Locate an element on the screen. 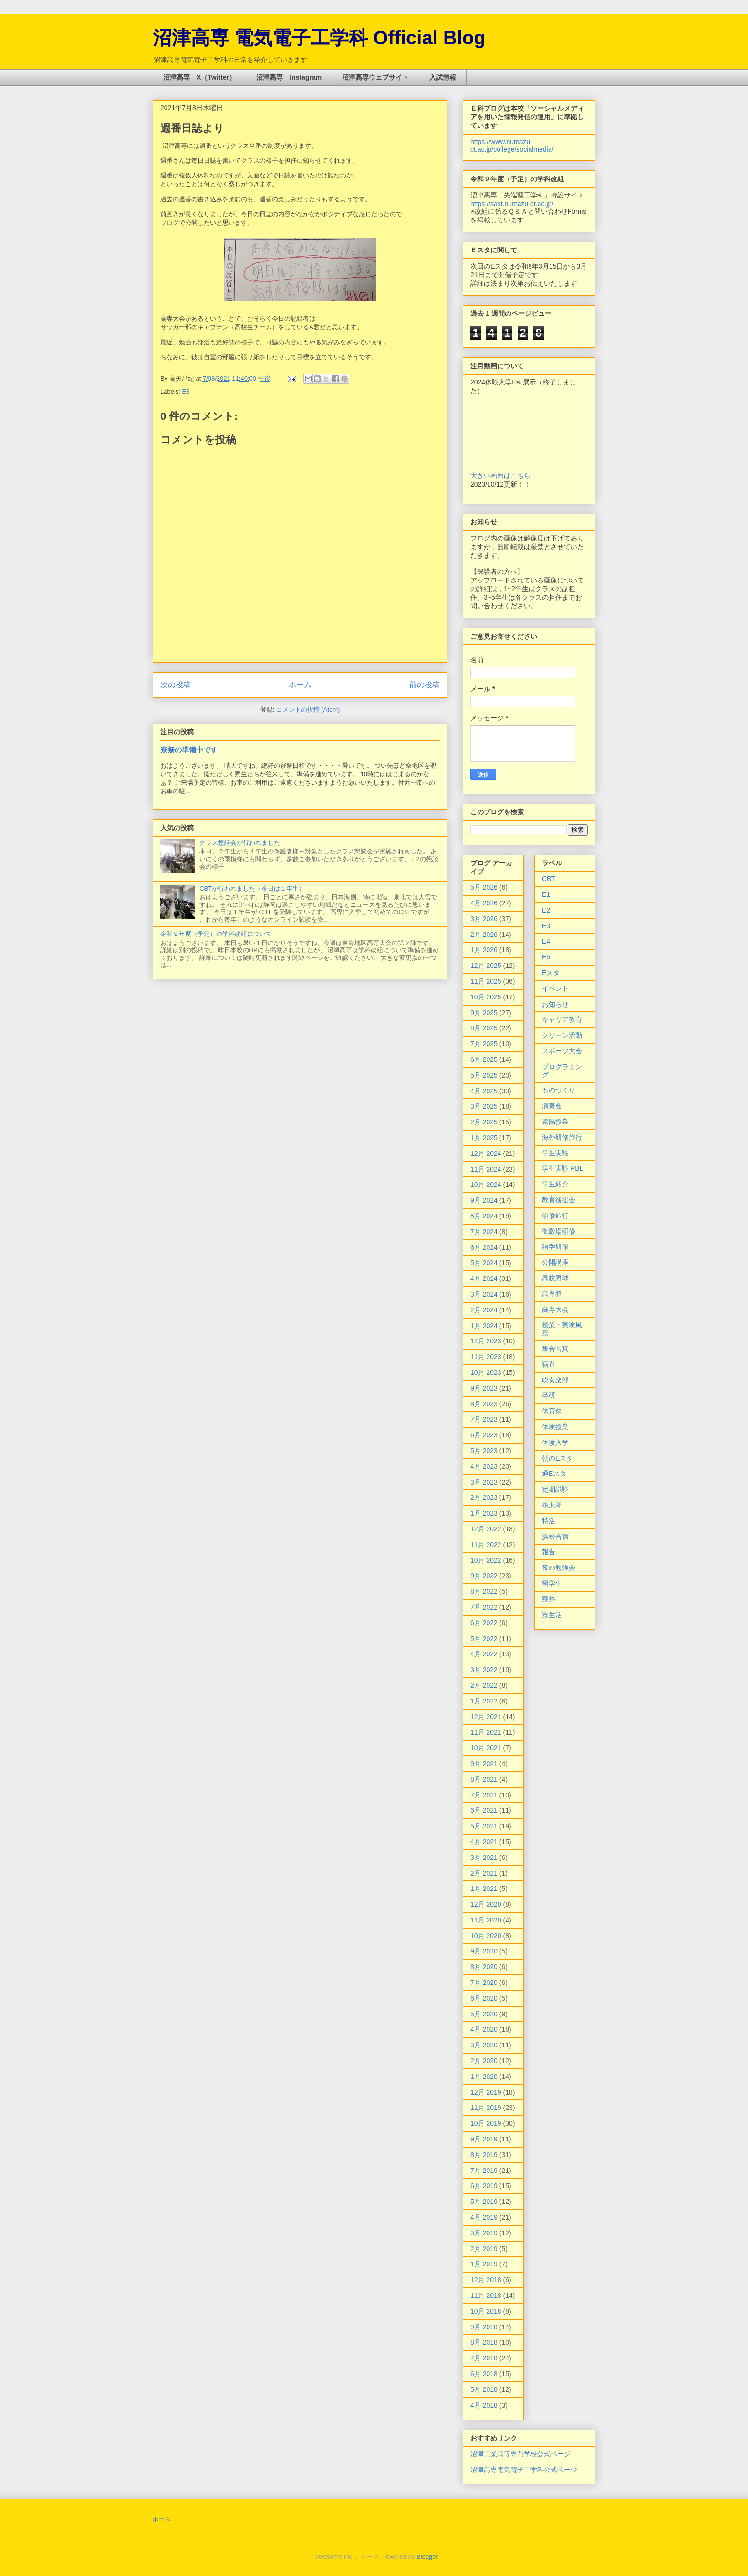 This screenshot has width=748, height=2576. 大きい画面はこちら is located at coordinates (500, 475).